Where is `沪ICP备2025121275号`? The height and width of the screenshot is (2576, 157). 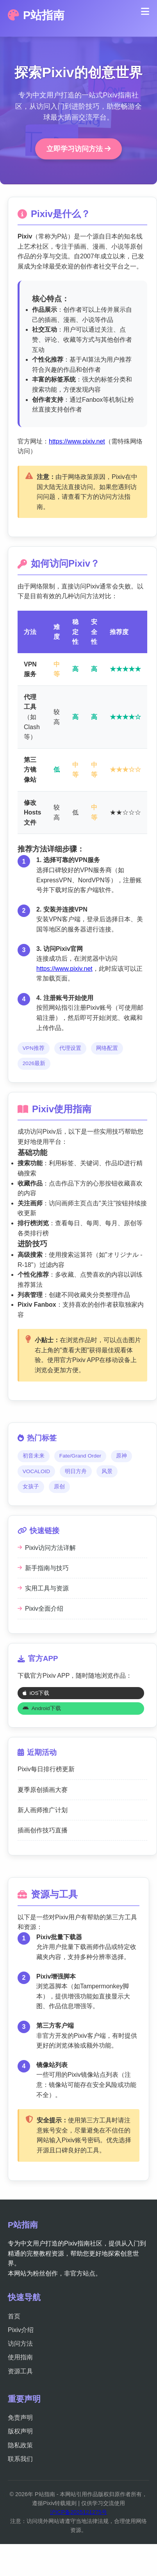 沪ICP备2025121275号 is located at coordinates (78, 2512).